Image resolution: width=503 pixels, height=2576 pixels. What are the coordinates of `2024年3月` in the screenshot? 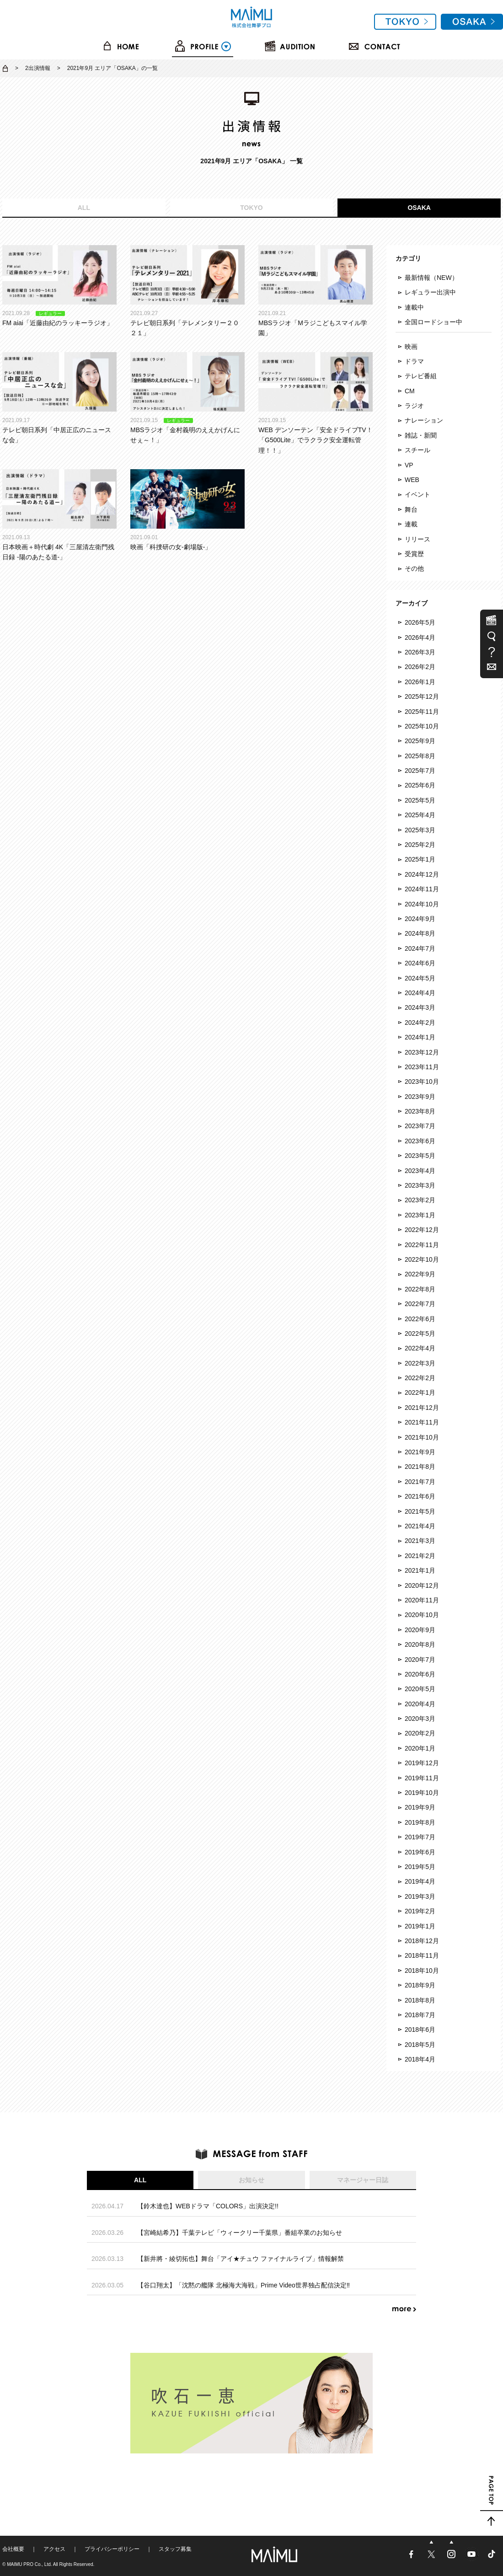 It's located at (420, 1007).